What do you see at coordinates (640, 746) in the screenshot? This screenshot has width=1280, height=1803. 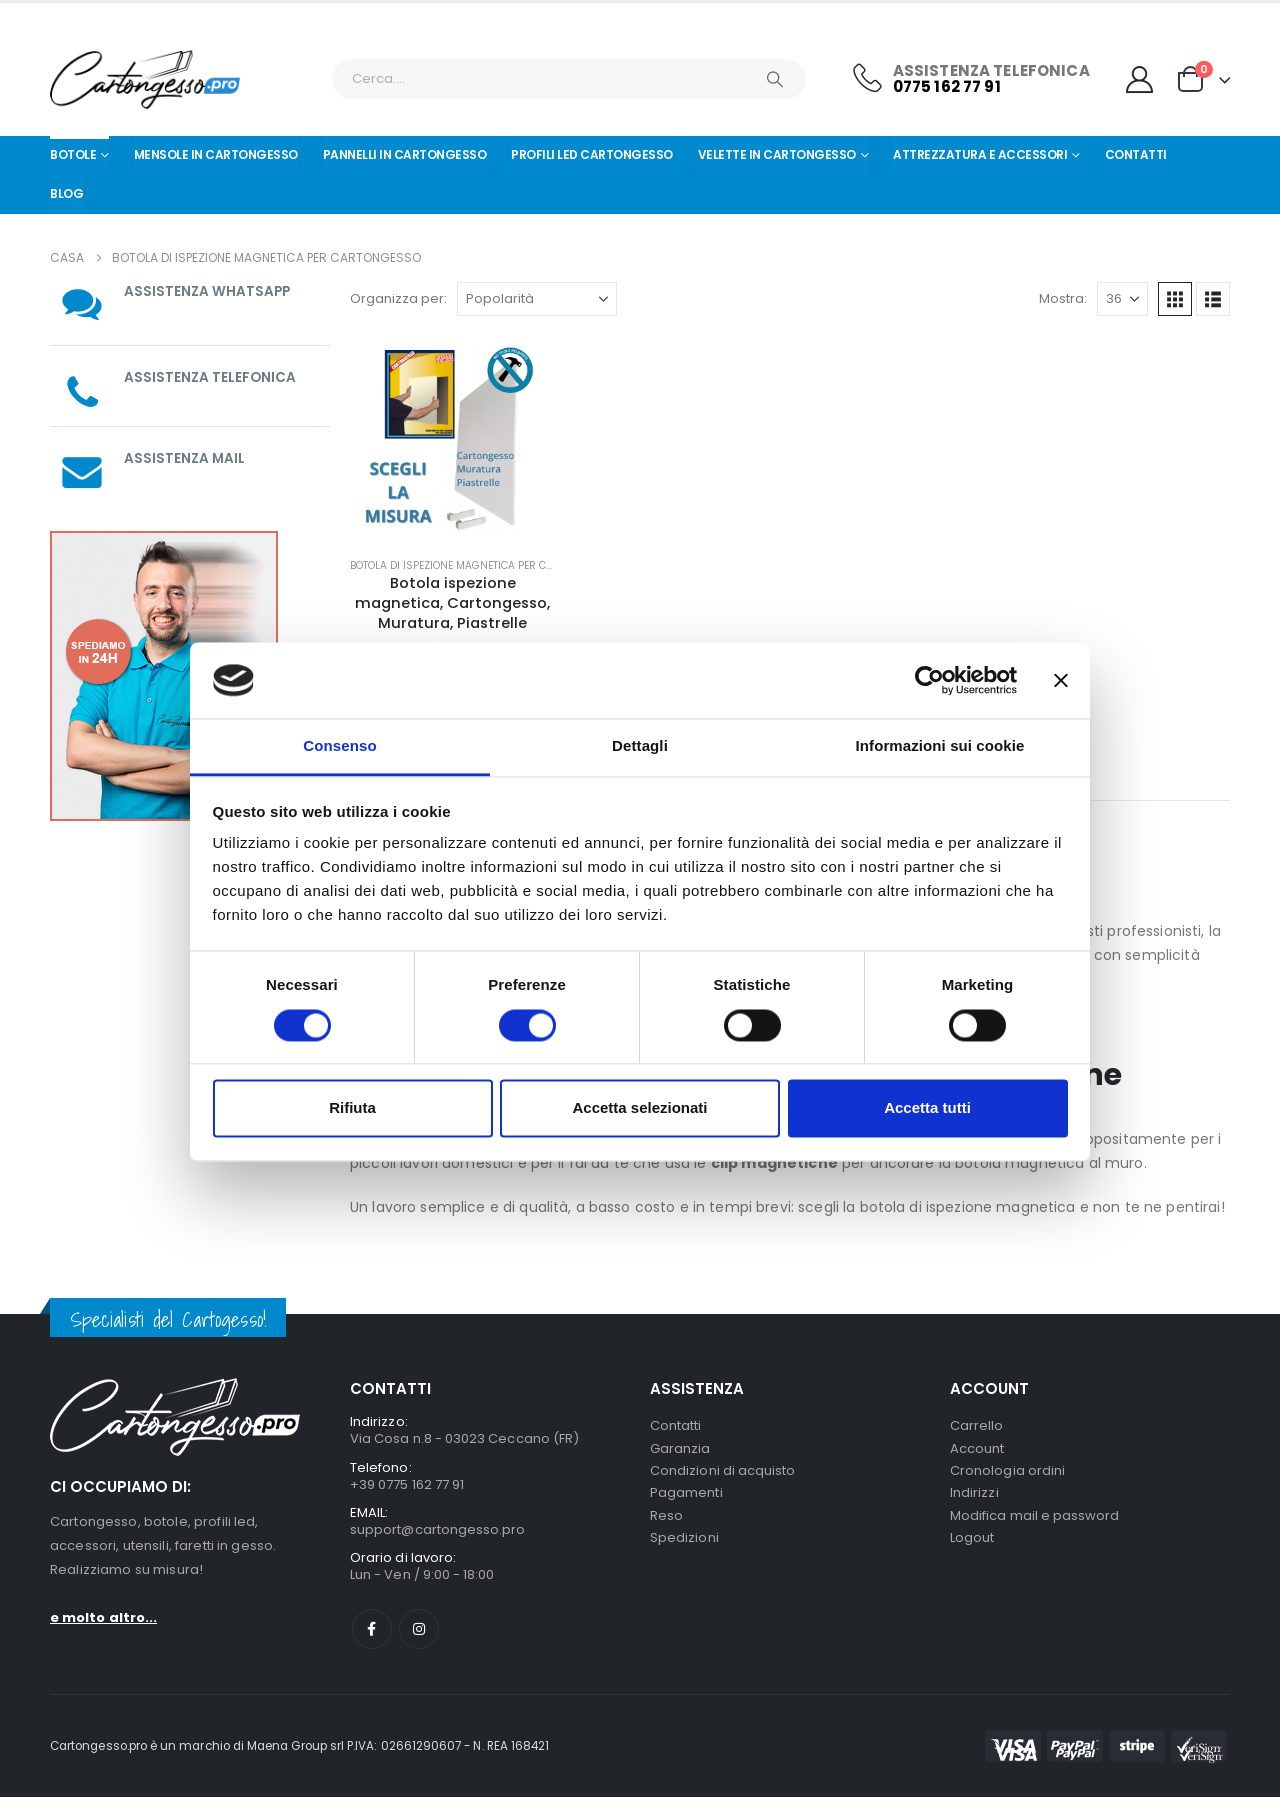 I see `Dettagli [tab]` at bounding box center [640, 746].